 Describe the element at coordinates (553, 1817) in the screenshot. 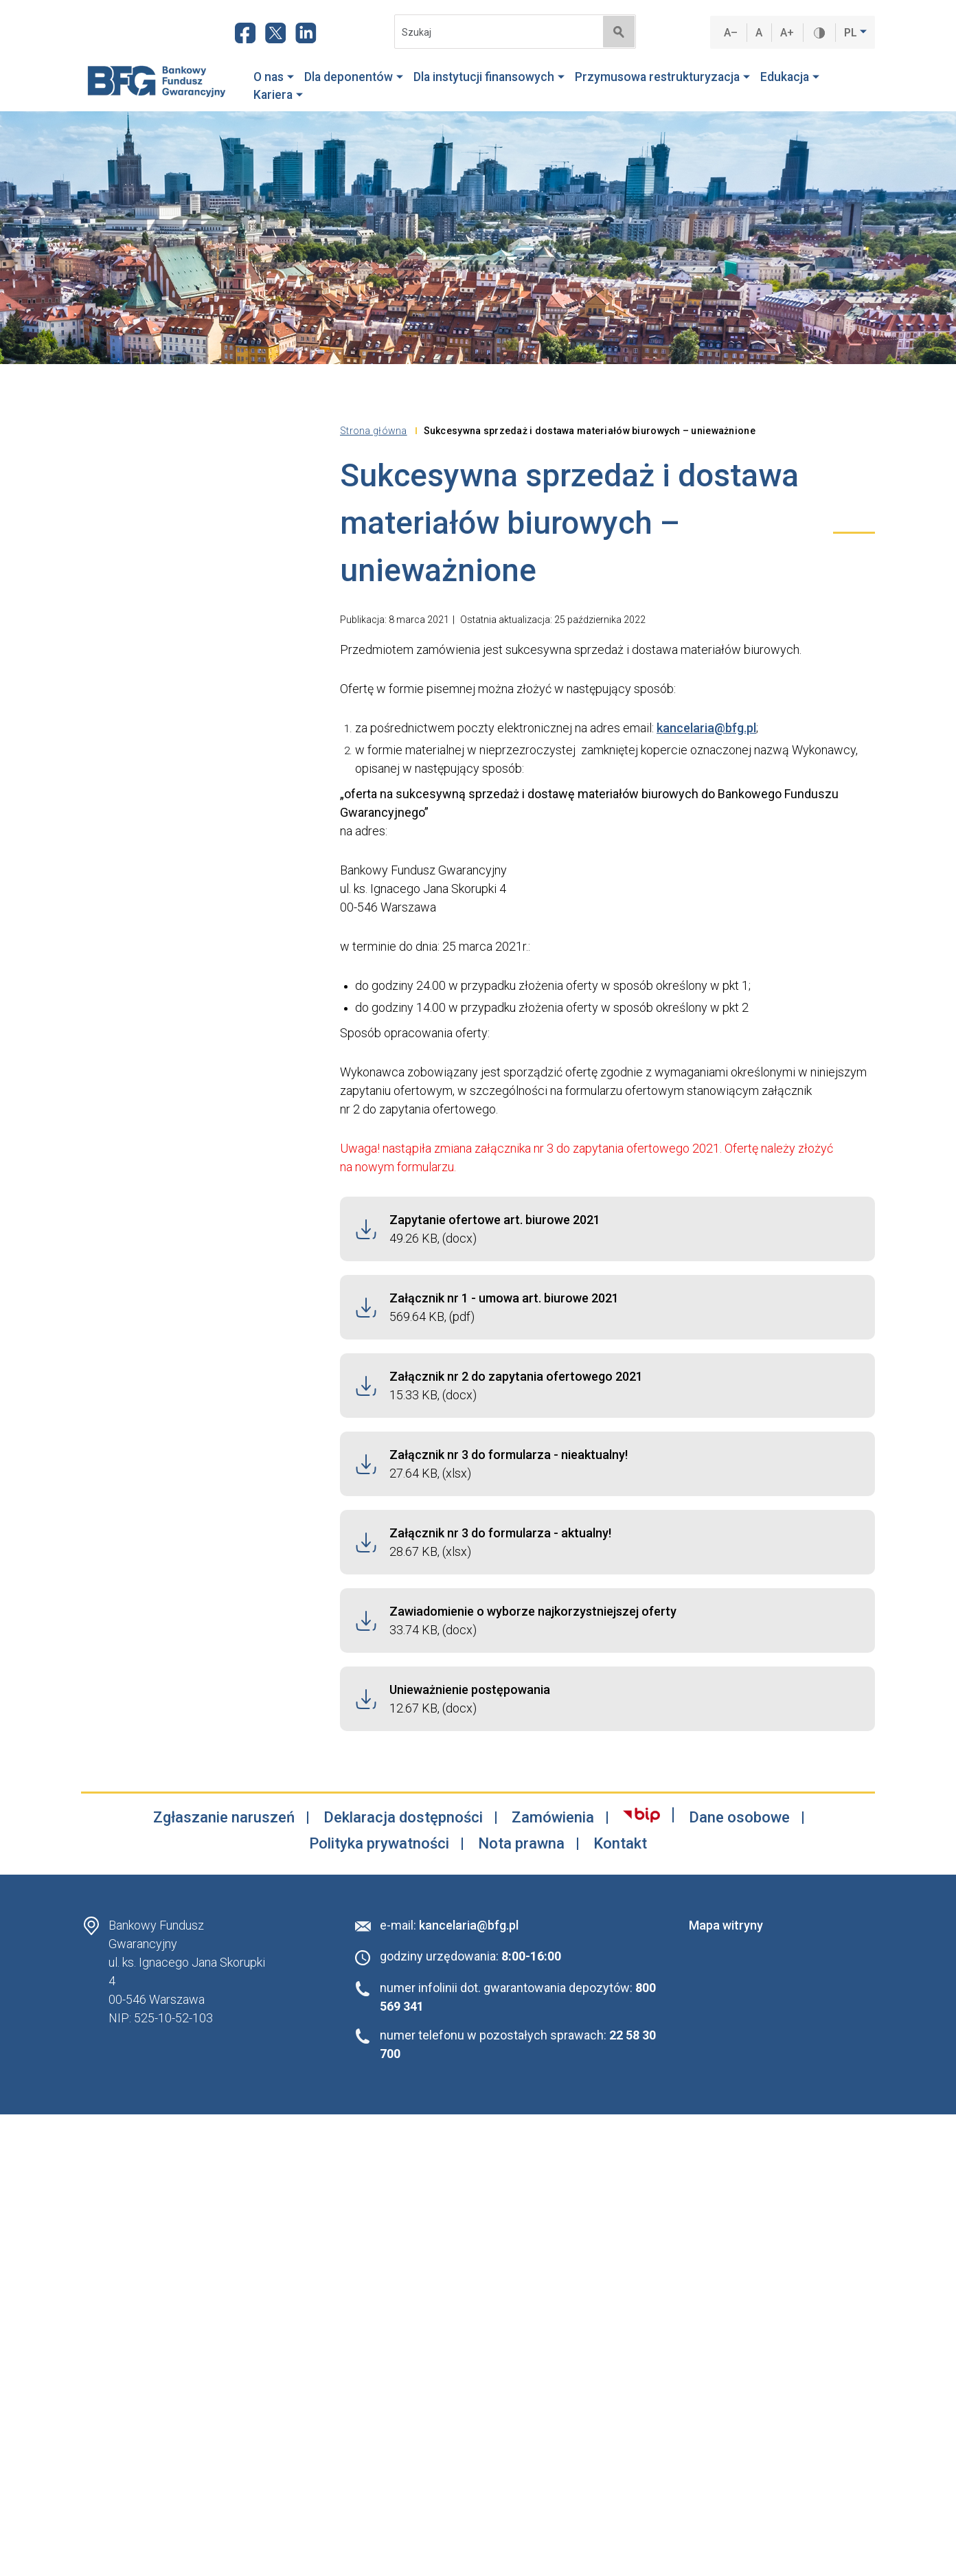

I see `Zamówienia` at that location.